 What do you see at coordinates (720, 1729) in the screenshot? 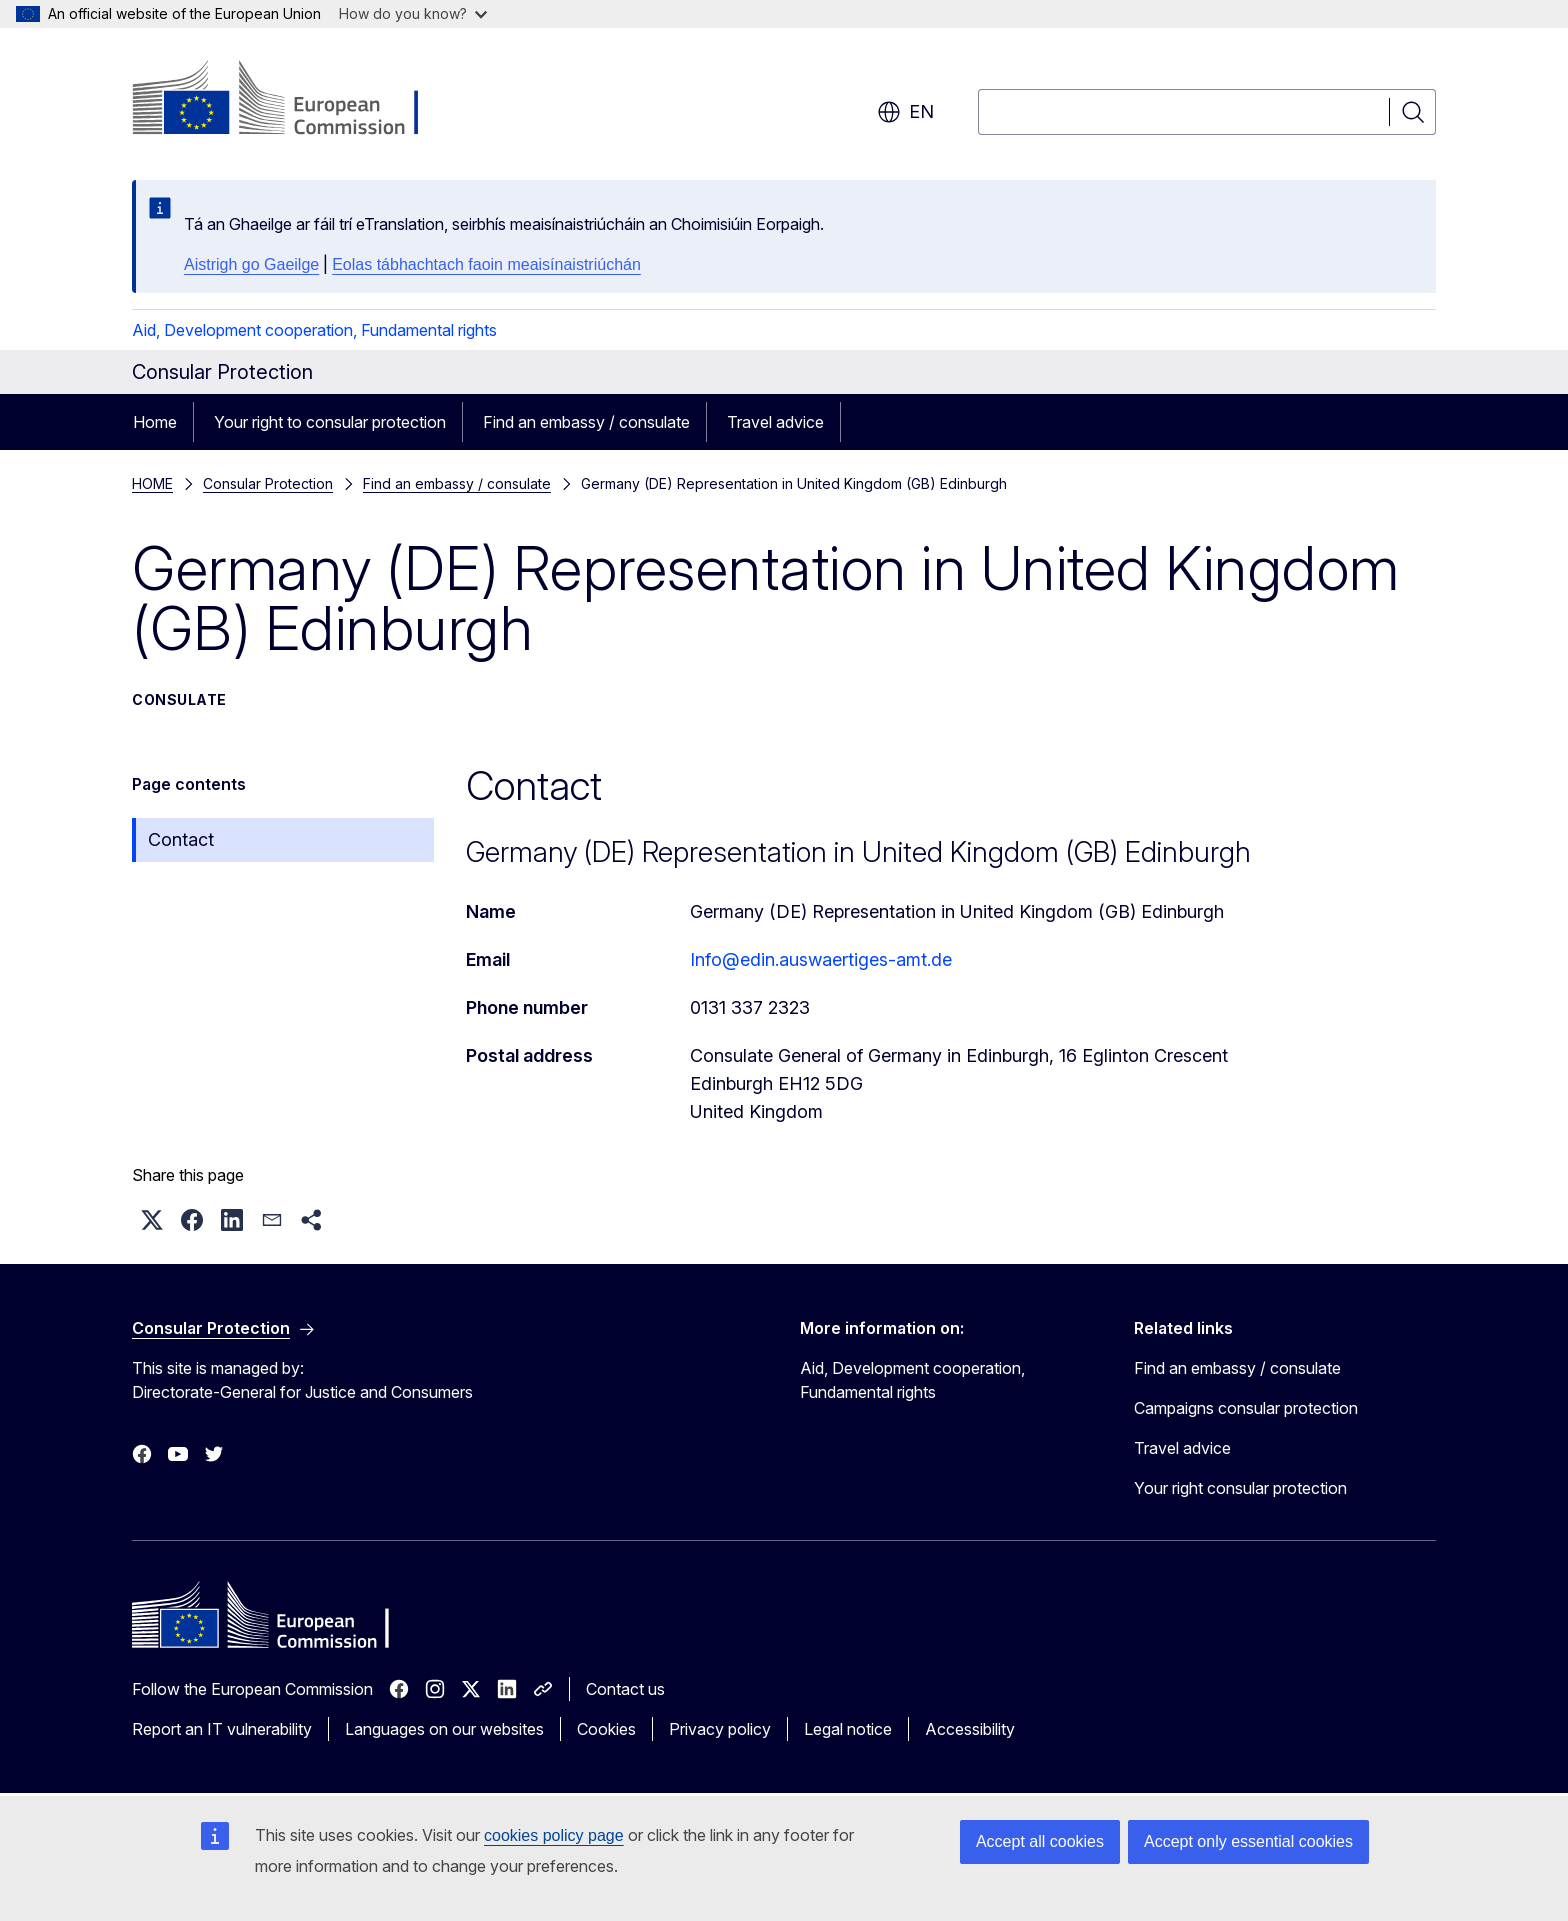
I see `Privacy policy` at bounding box center [720, 1729].